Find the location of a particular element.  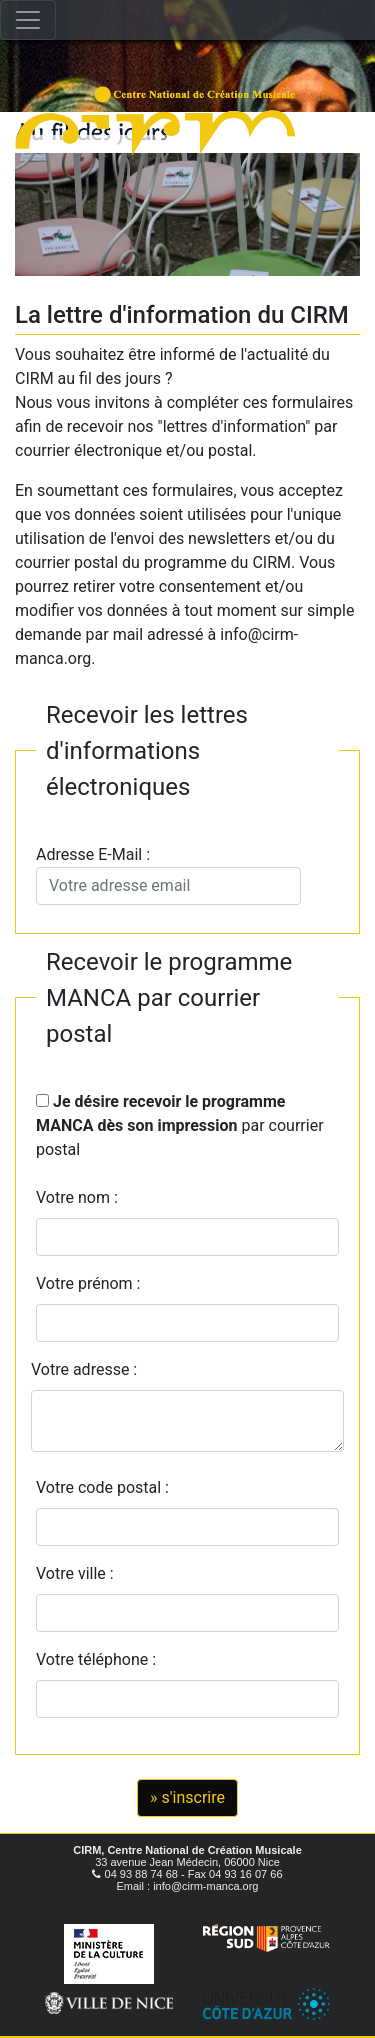

Votre ville : is located at coordinates (79, 1573).